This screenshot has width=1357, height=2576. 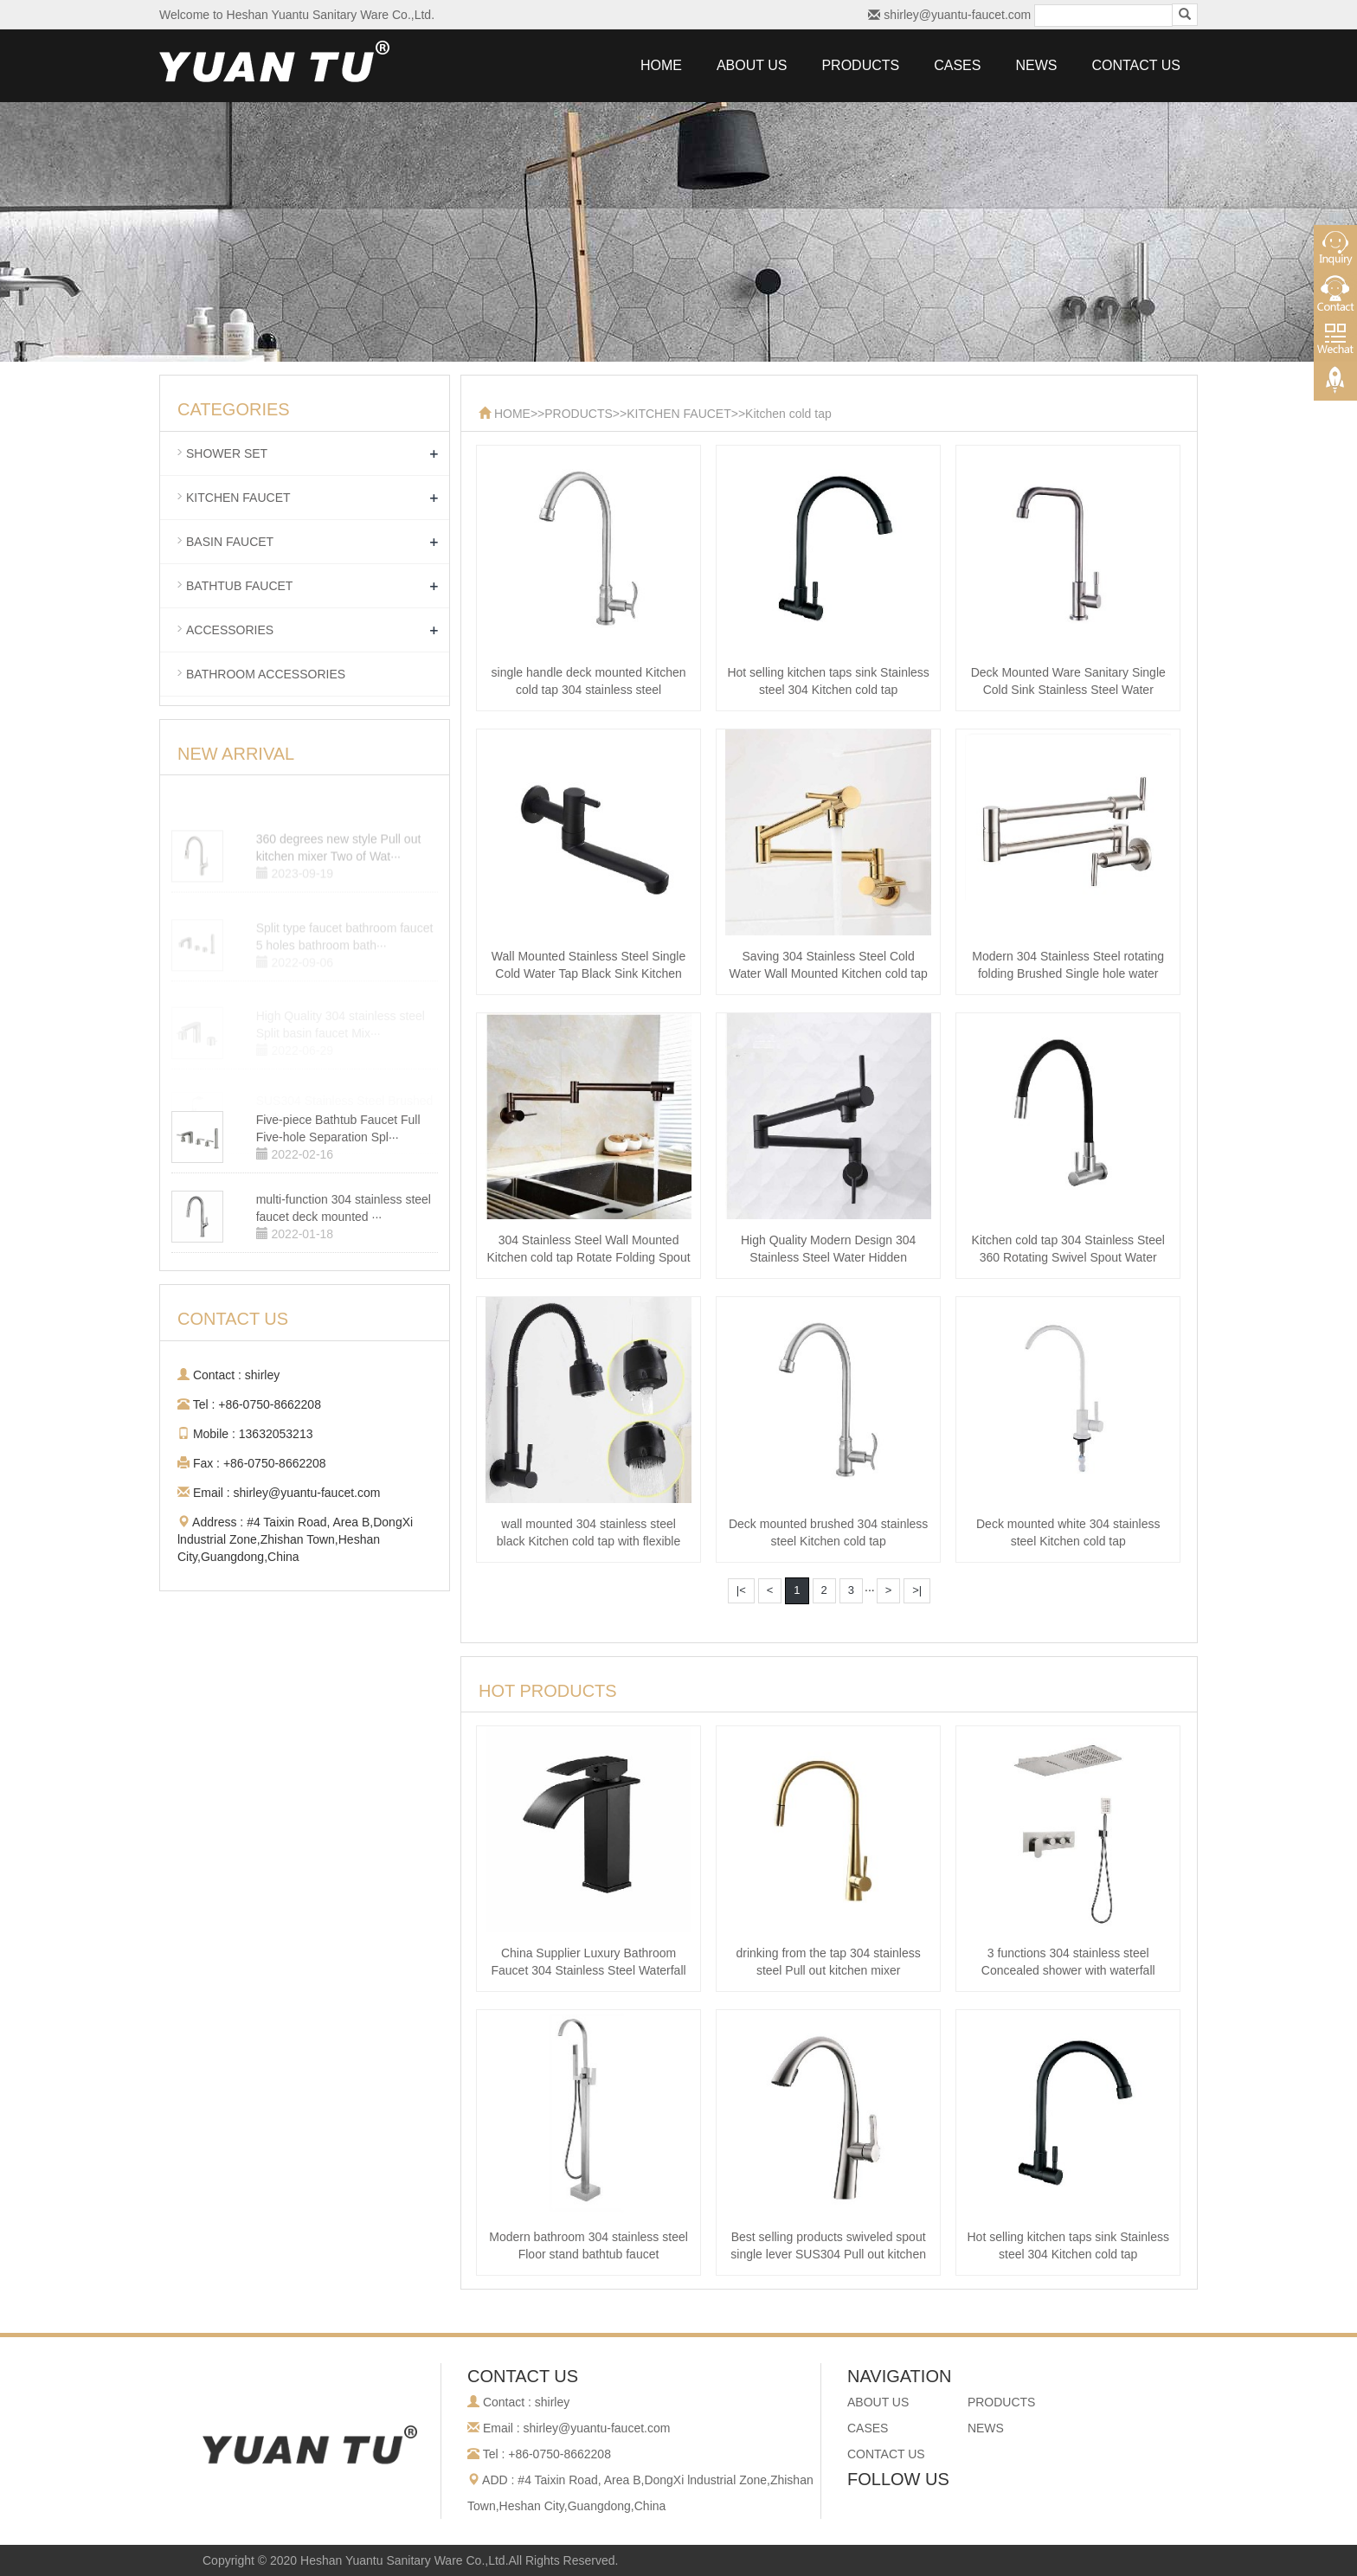 What do you see at coordinates (229, 630) in the screenshot?
I see `ACCESSORIES` at bounding box center [229, 630].